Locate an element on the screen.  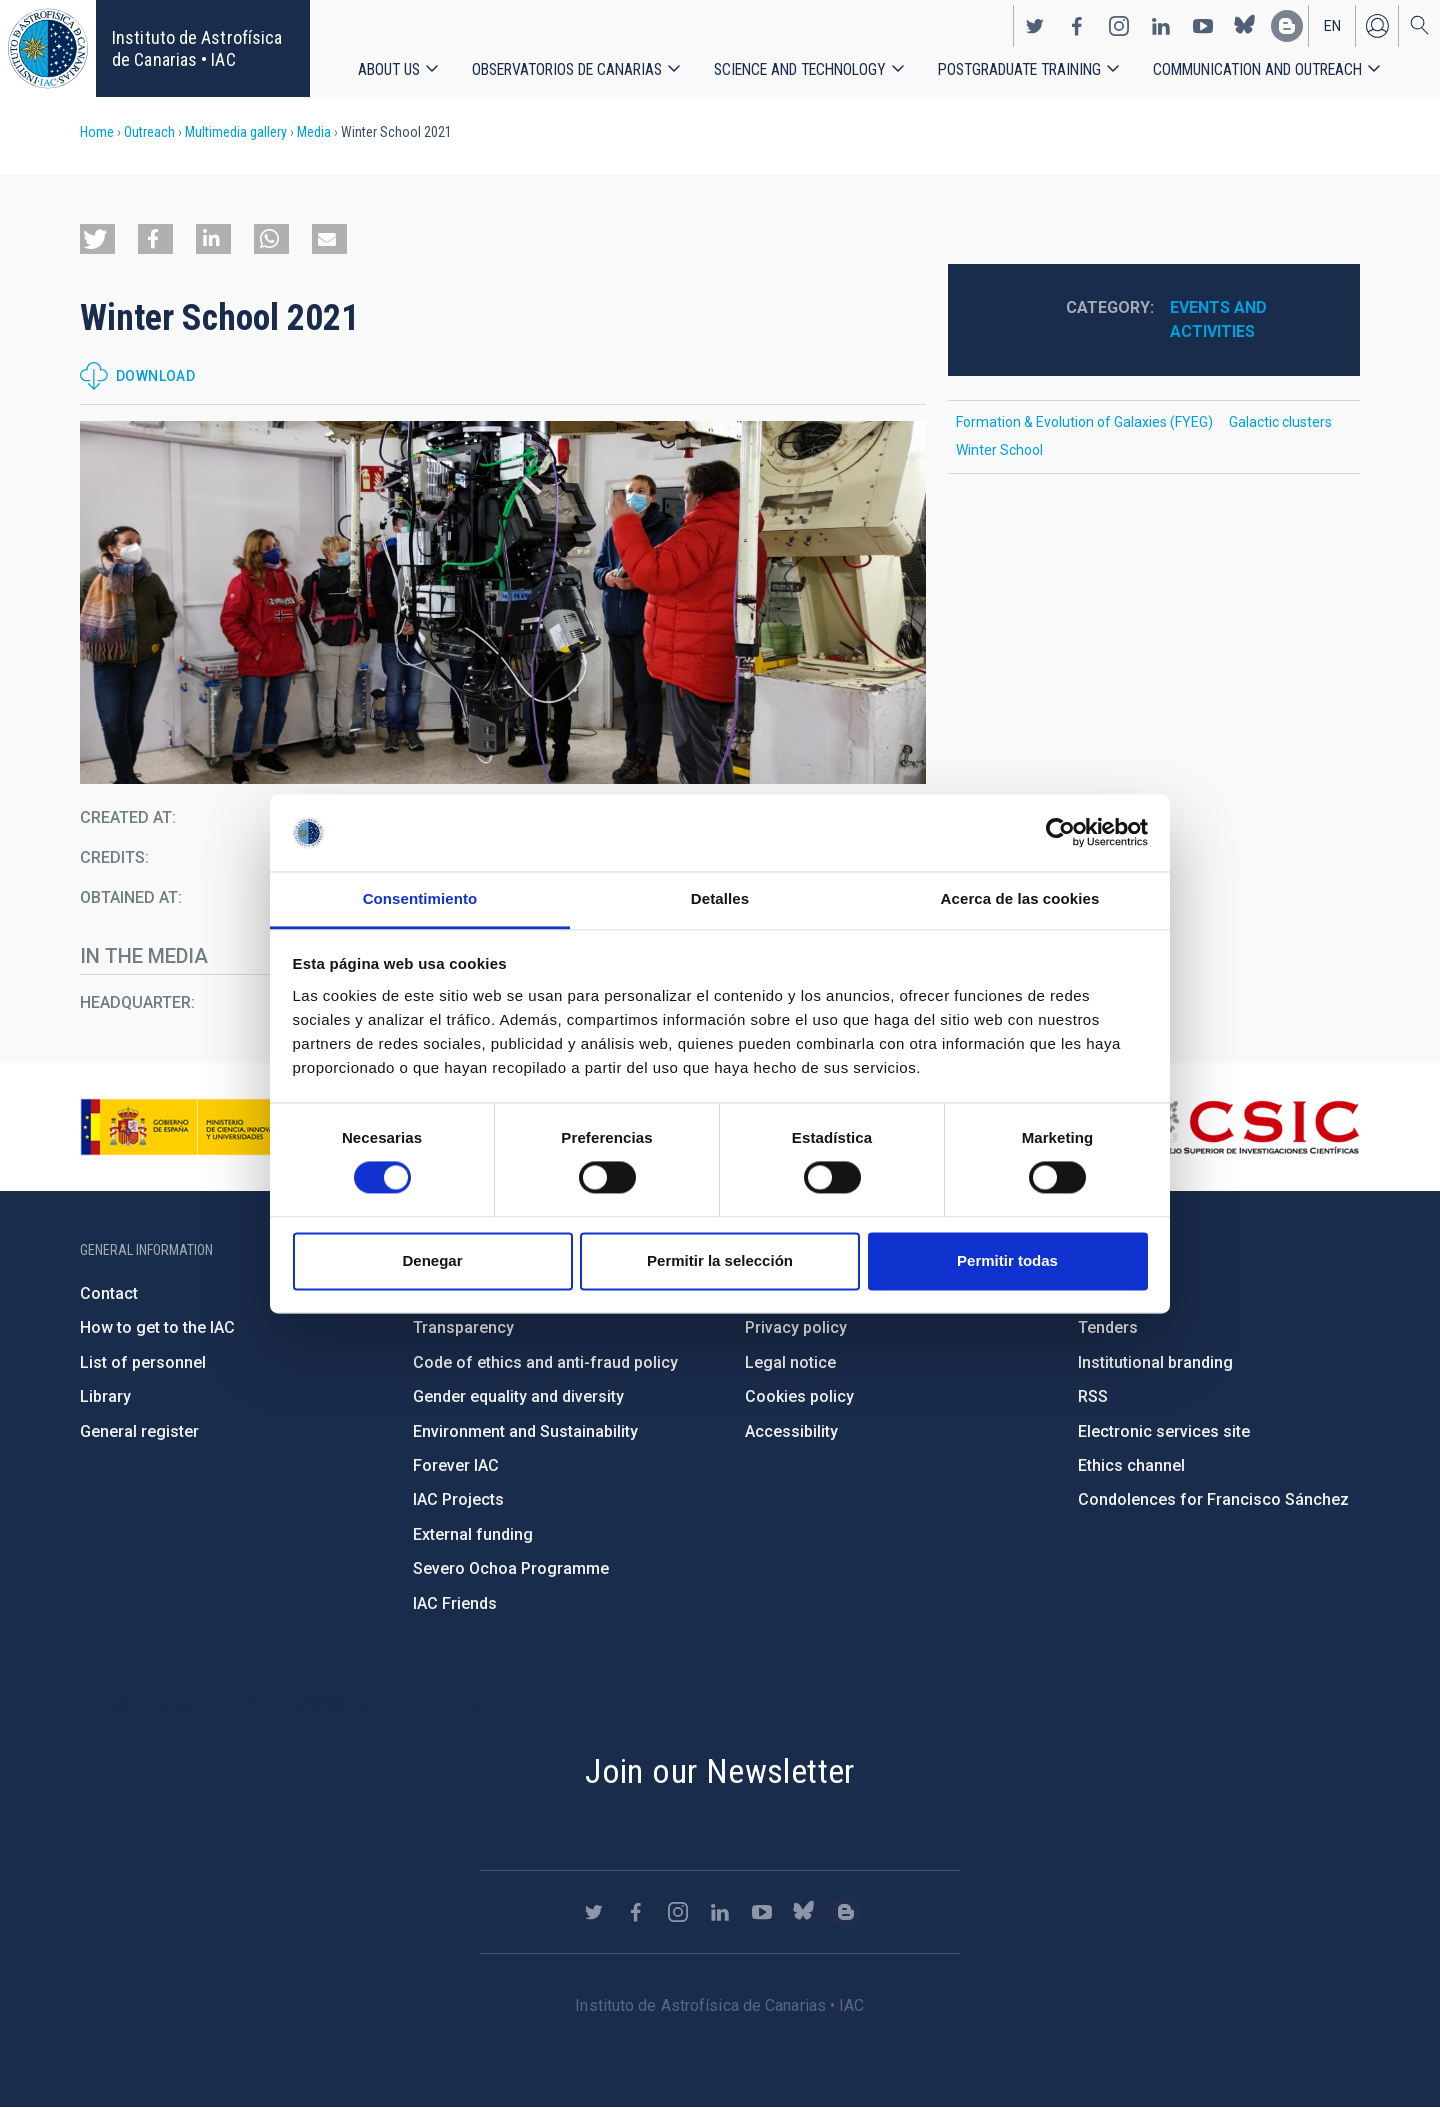
Home is located at coordinates (97, 132).